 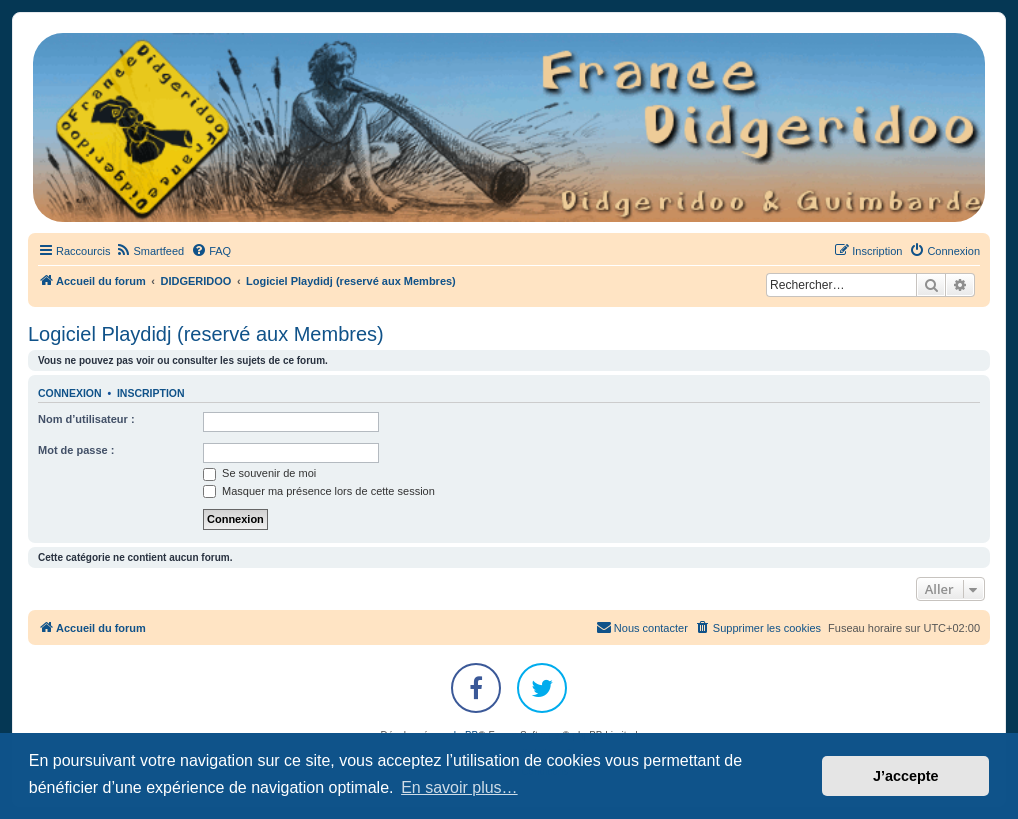 What do you see at coordinates (459, 787) in the screenshot?
I see `En savoir plus… [button]` at bounding box center [459, 787].